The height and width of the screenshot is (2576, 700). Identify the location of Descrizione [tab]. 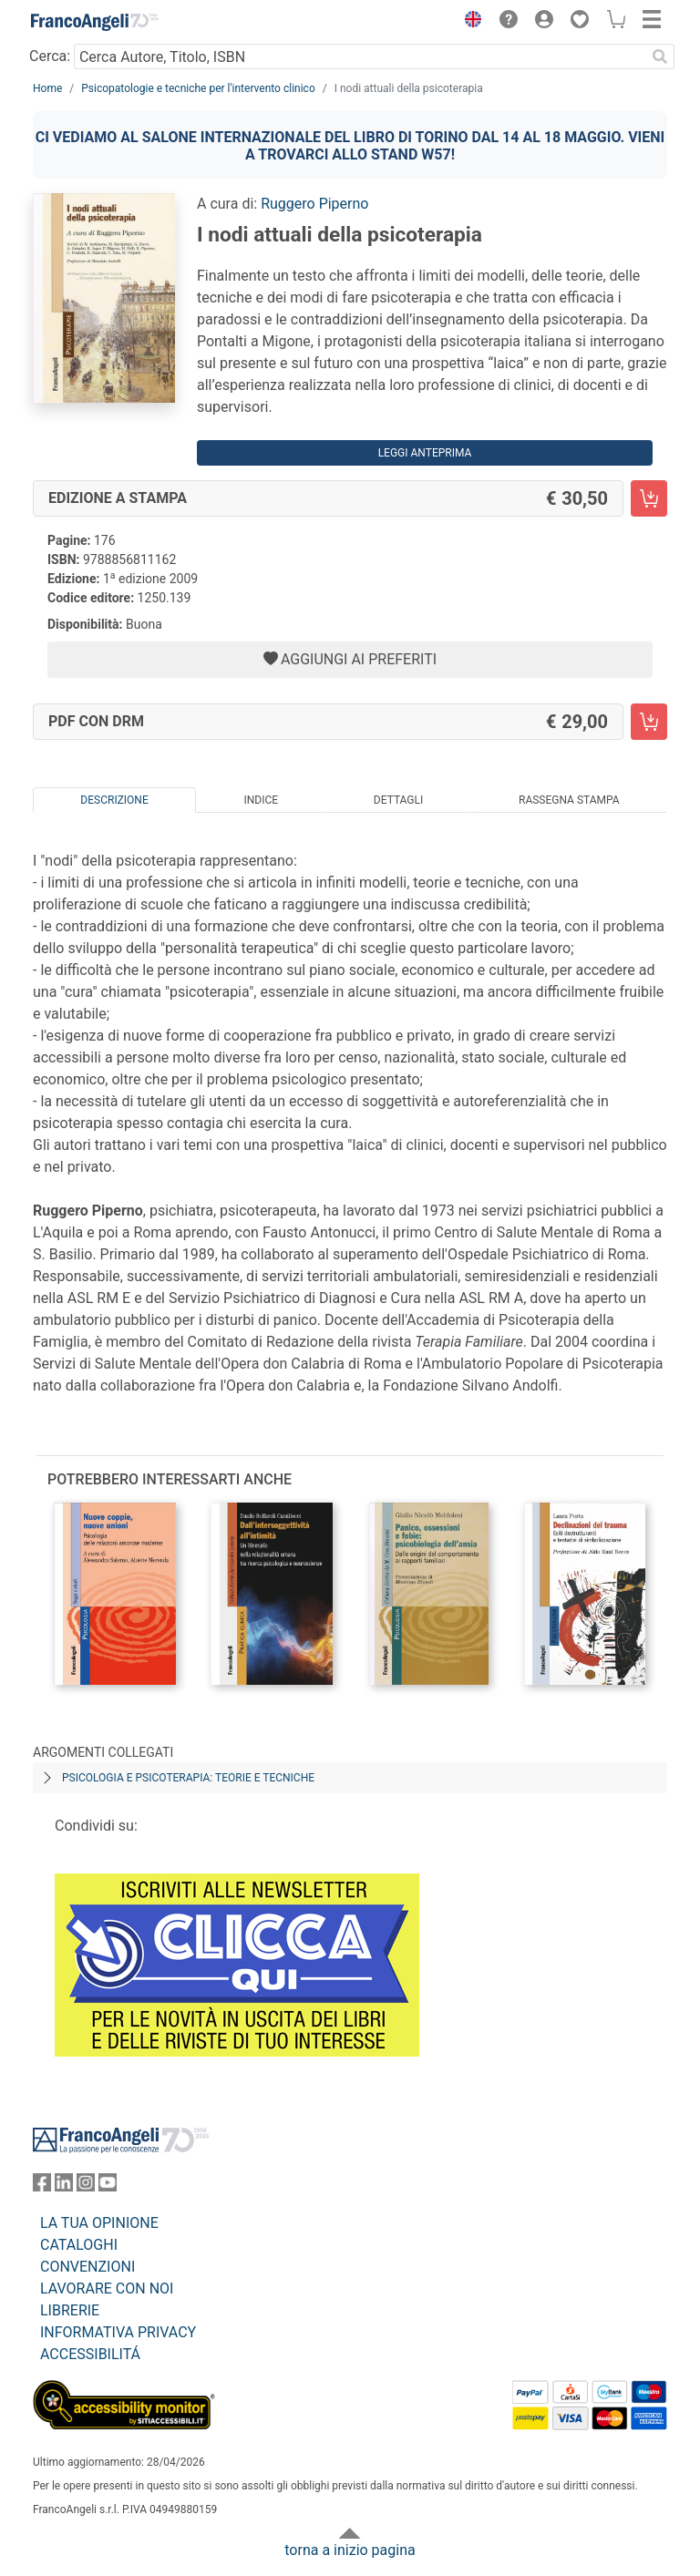
(114, 800).